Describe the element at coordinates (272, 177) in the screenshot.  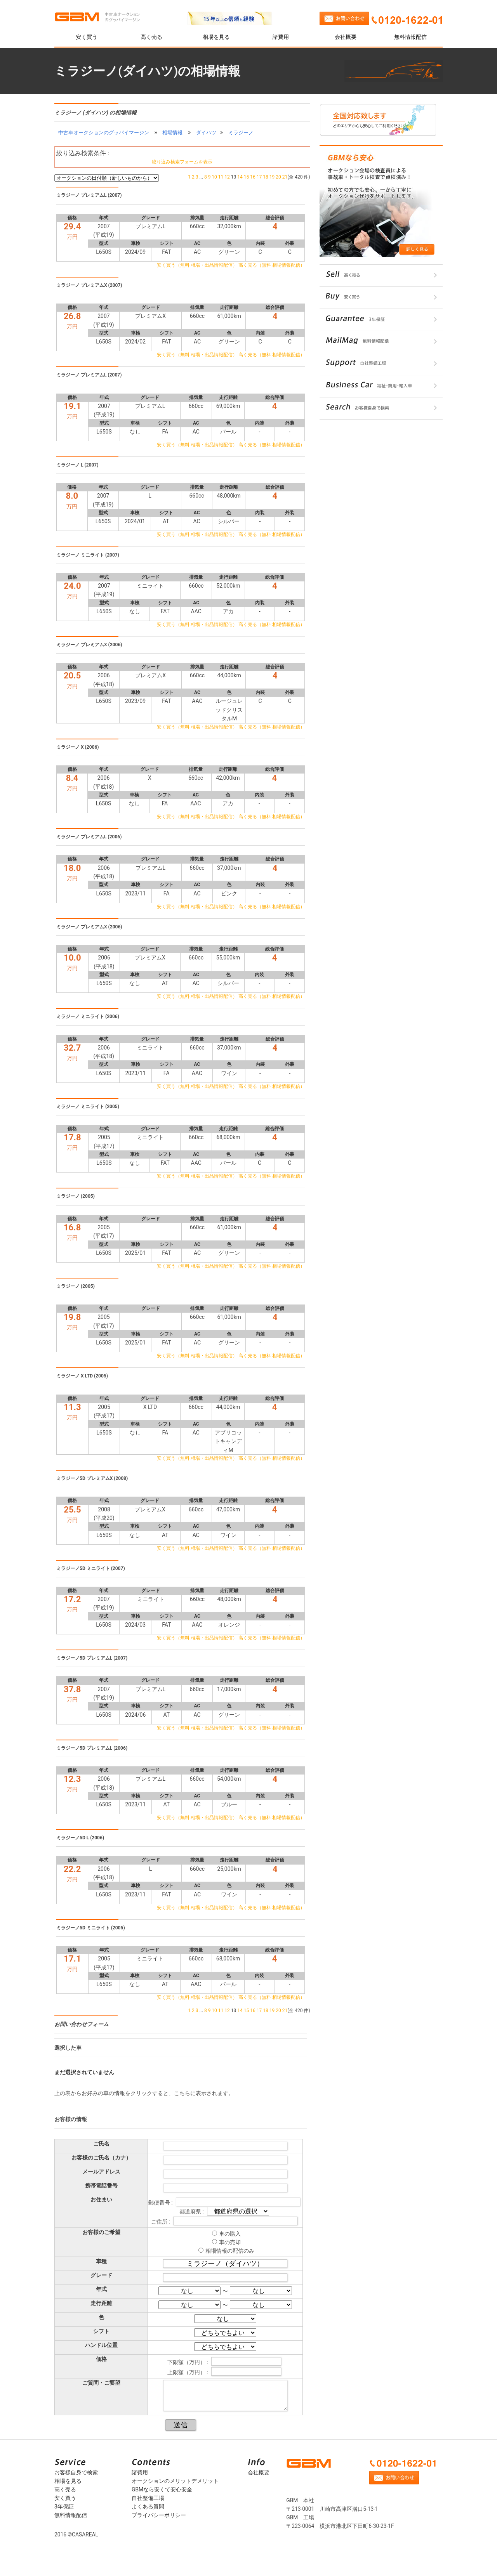
I see `19` at that location.